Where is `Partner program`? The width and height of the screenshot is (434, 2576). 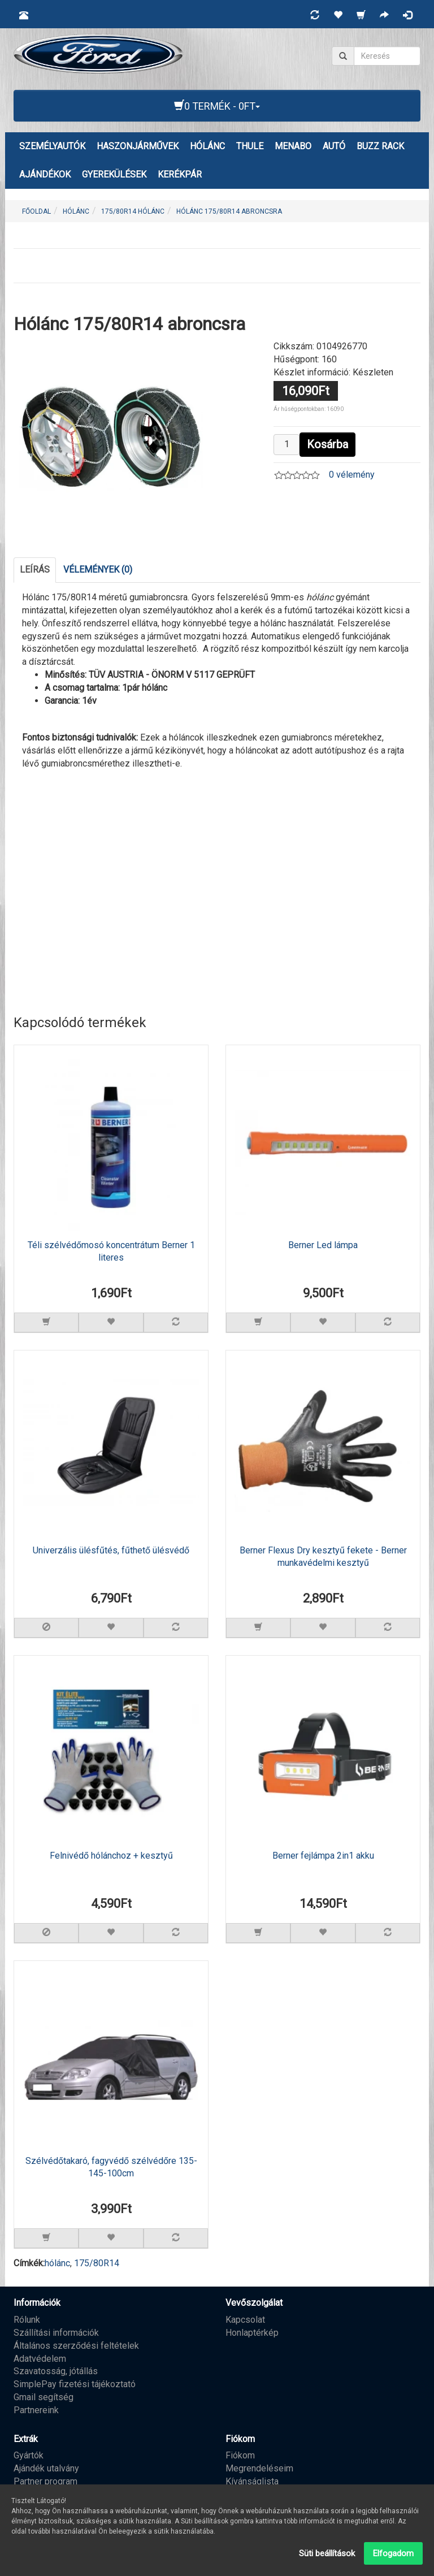 Partner program is located at coordinates (45, 2481).